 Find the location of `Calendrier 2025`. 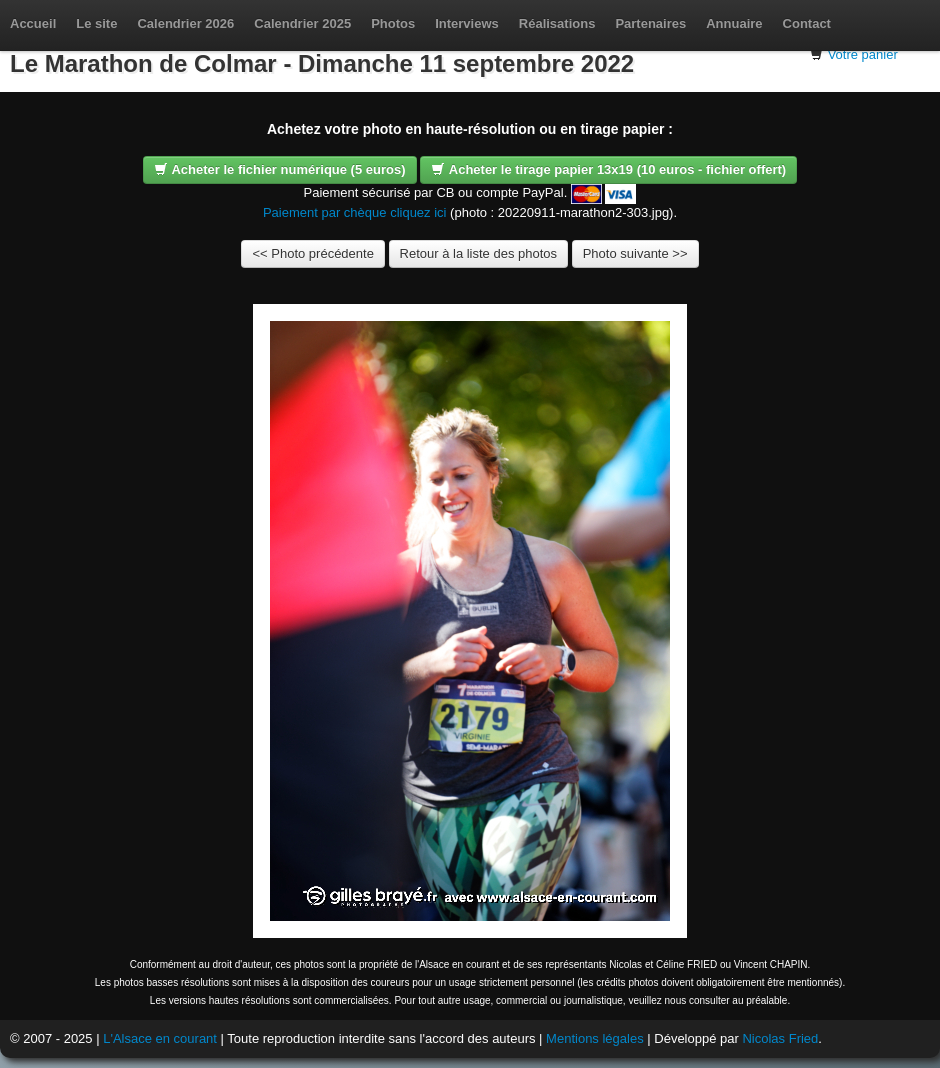

Calendrier 2025 is located at coordinates (302, 23).